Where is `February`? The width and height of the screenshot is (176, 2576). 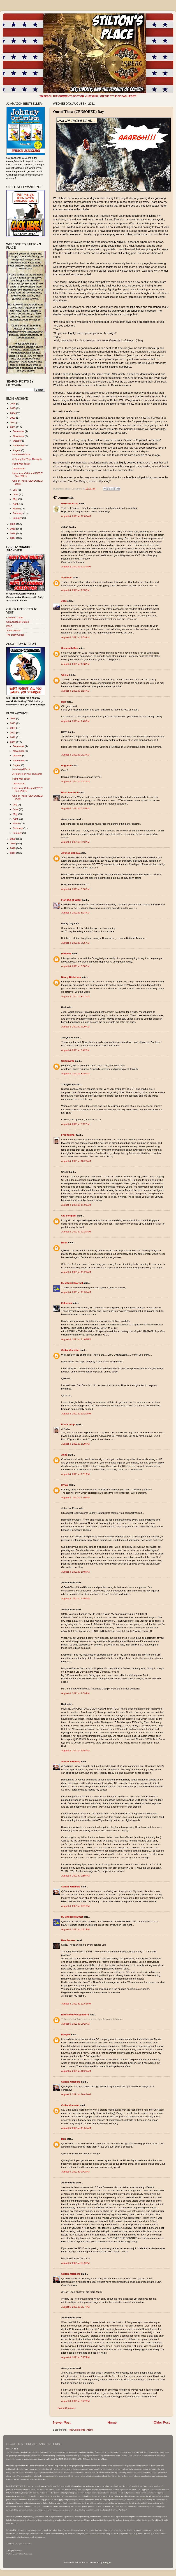
February is located at coordinates (18, 513).